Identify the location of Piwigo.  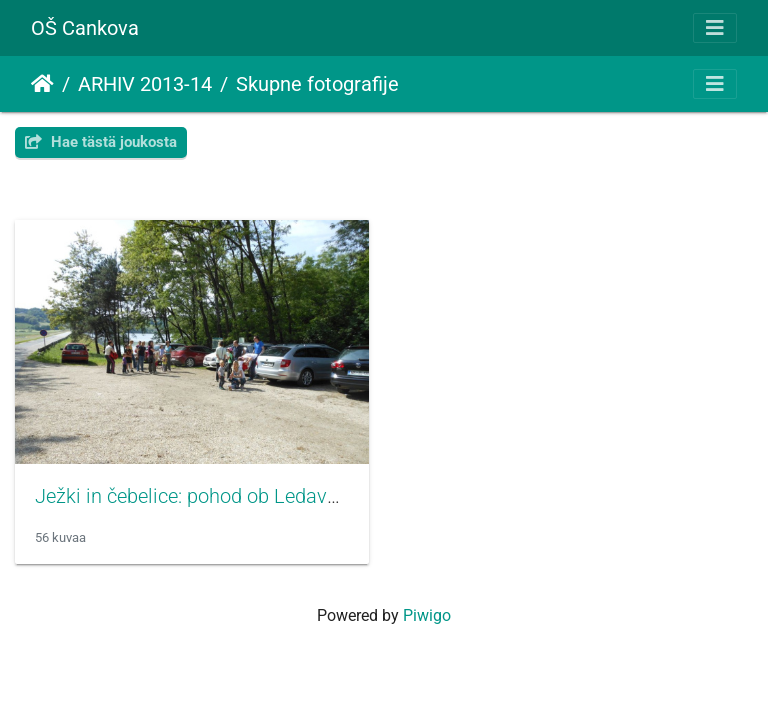
(427, 615).